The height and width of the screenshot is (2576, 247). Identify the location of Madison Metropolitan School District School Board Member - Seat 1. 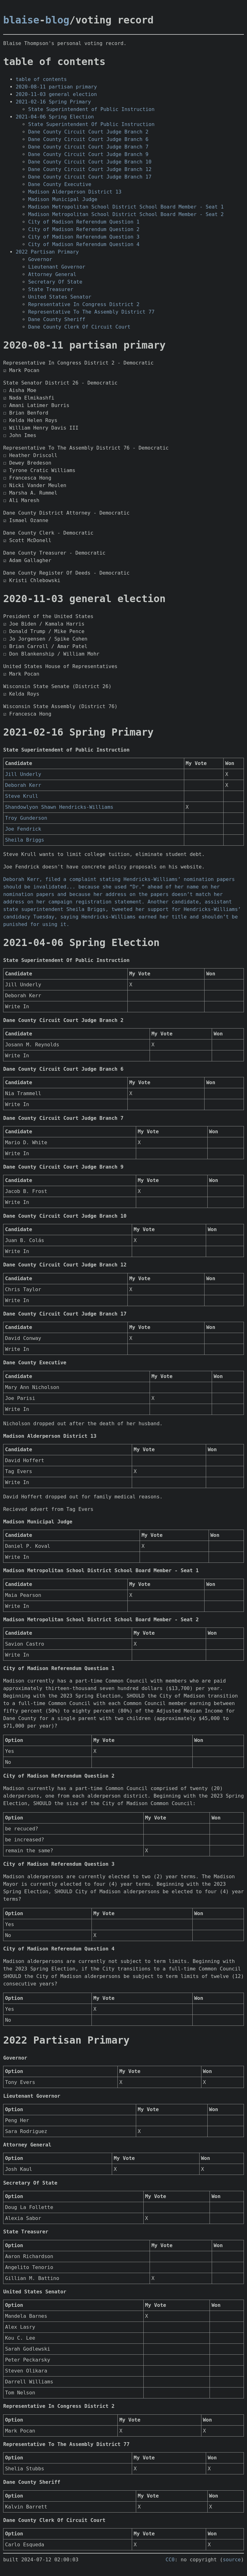
(126, 207).